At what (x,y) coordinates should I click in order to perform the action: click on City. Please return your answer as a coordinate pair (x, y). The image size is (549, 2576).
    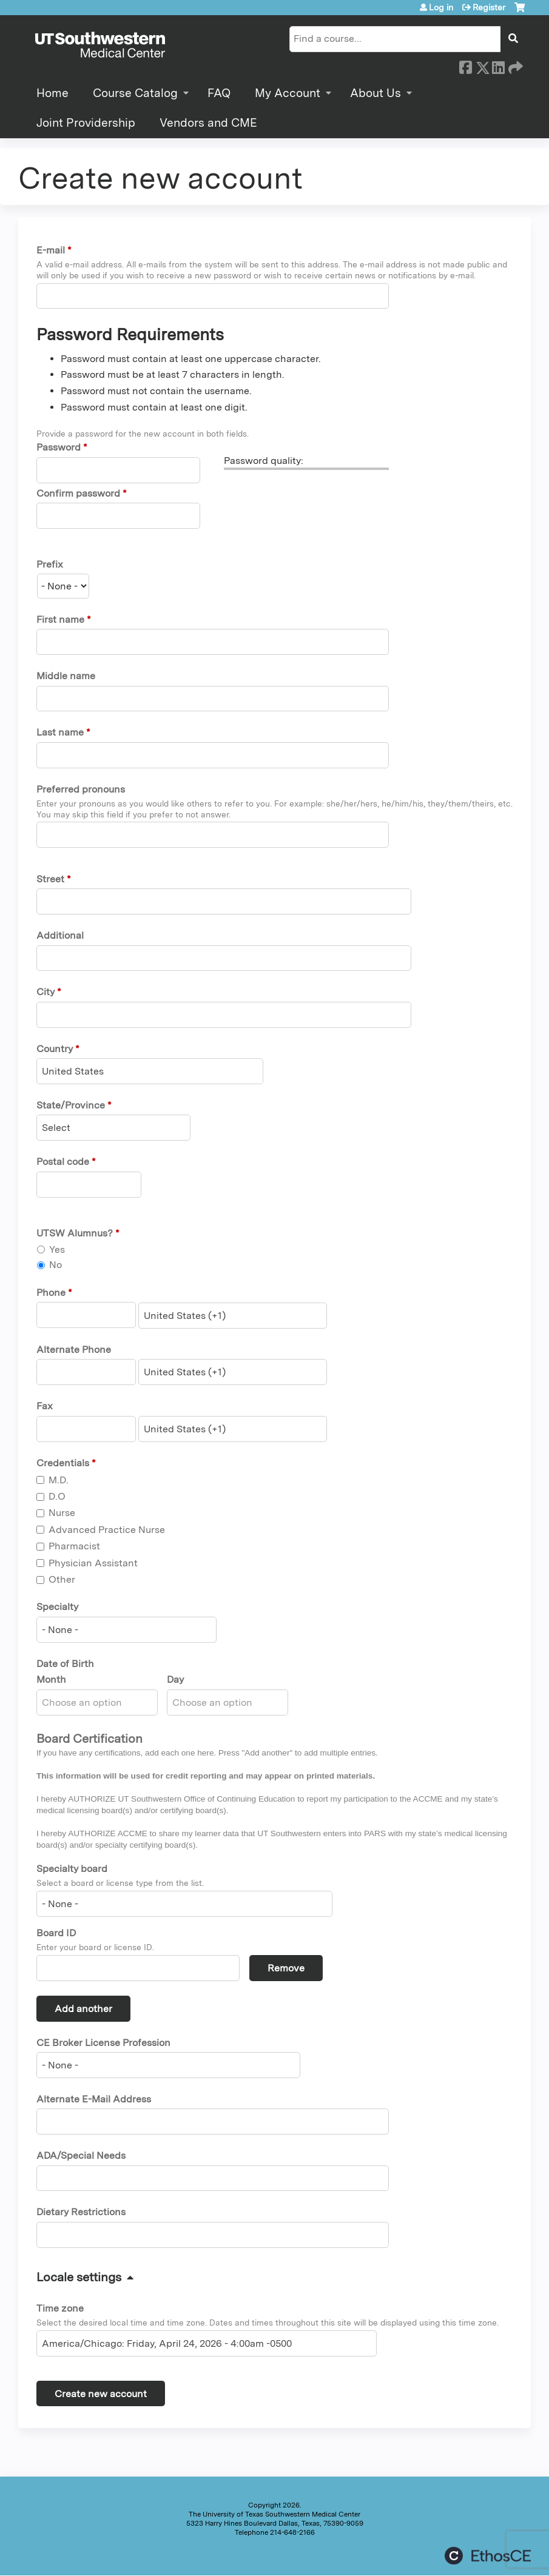
    Looking at the image, I should click on (45, 992).